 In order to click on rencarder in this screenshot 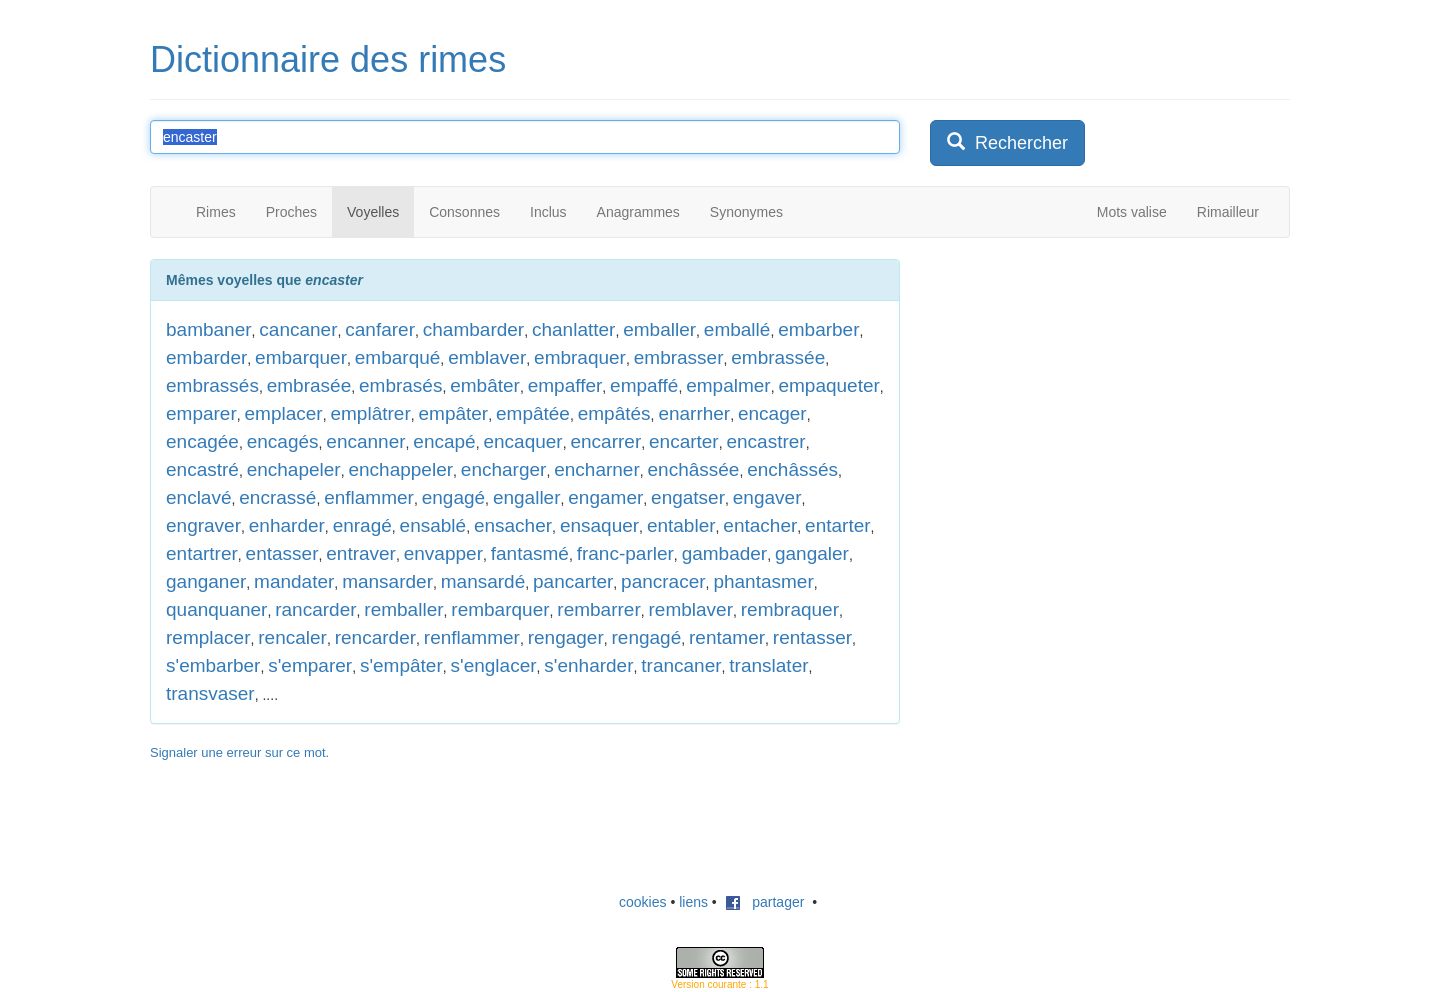, I will do `click(375, 637)`.